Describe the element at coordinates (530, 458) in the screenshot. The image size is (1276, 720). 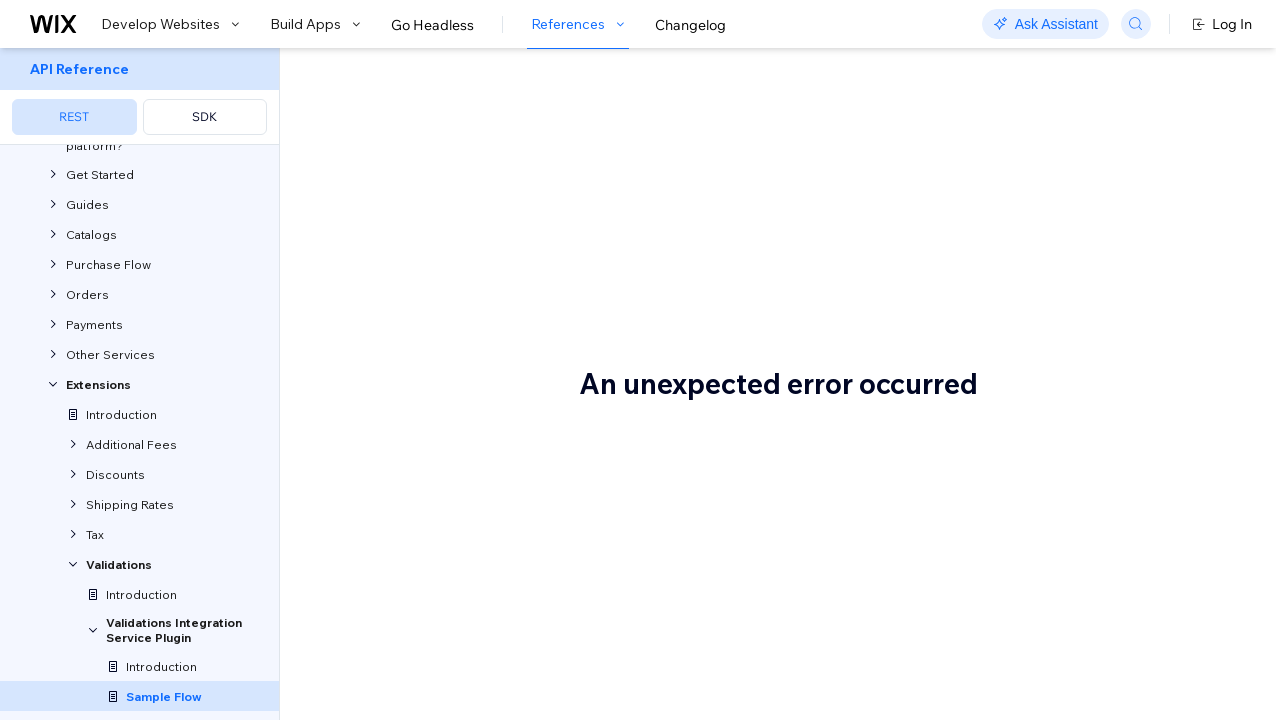
I see `Get Validation Violations` at that location.